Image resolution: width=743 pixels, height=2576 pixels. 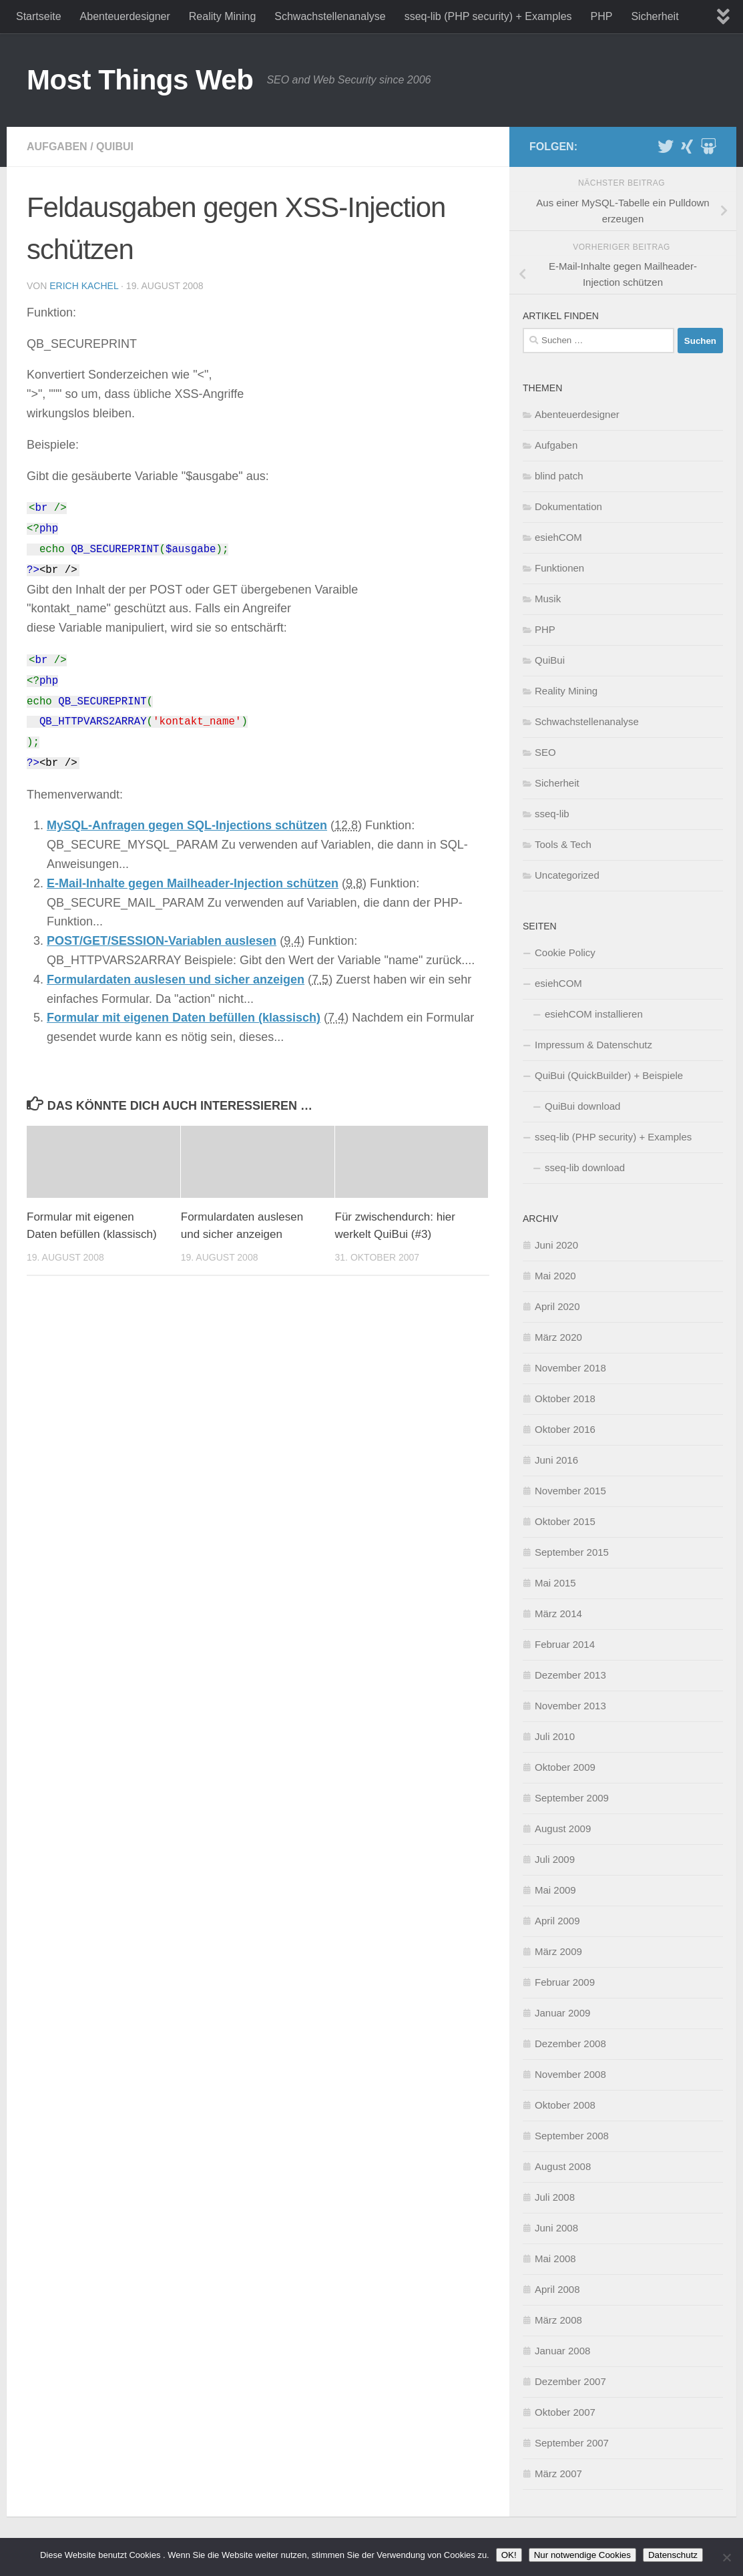 I want to click on Oktober 2008, so click(x=565, y=2105).